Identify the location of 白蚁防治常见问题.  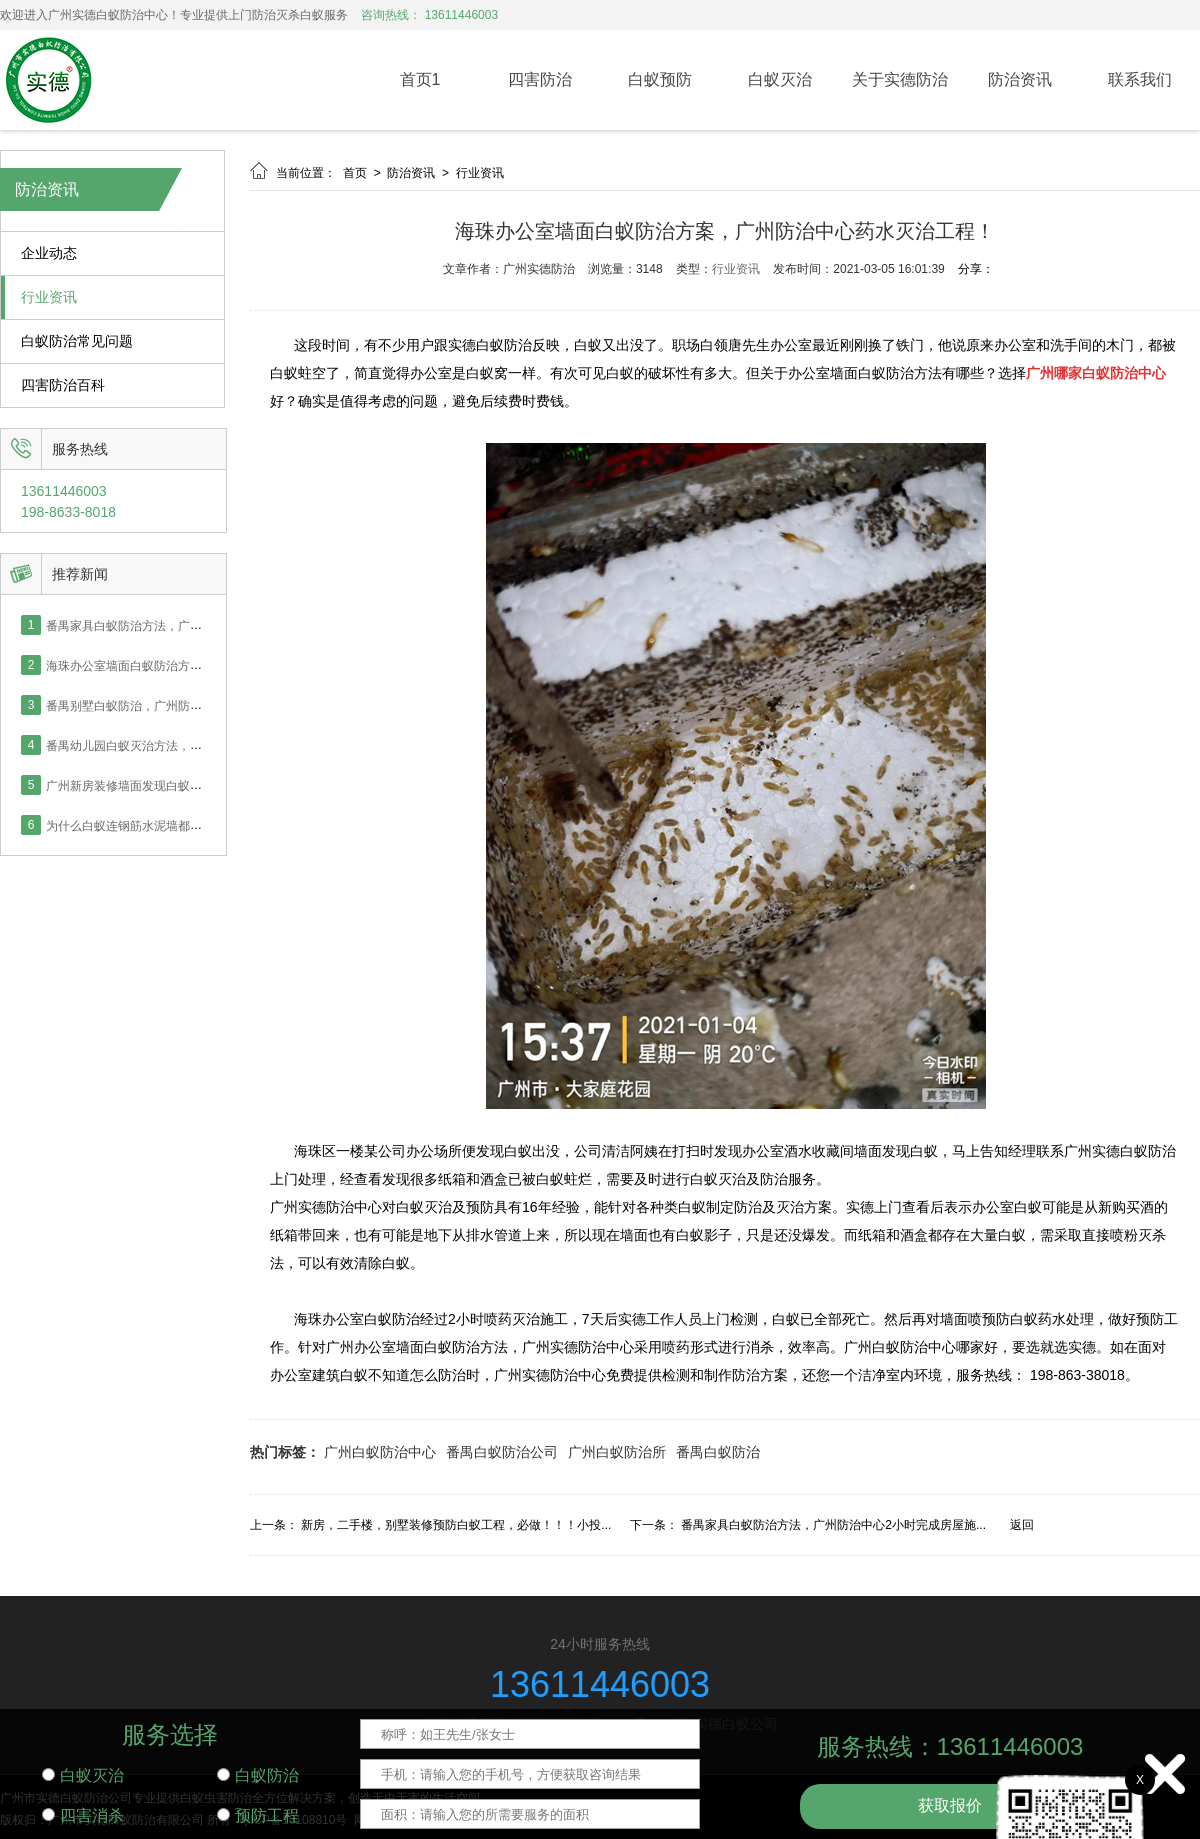
(77, 341).